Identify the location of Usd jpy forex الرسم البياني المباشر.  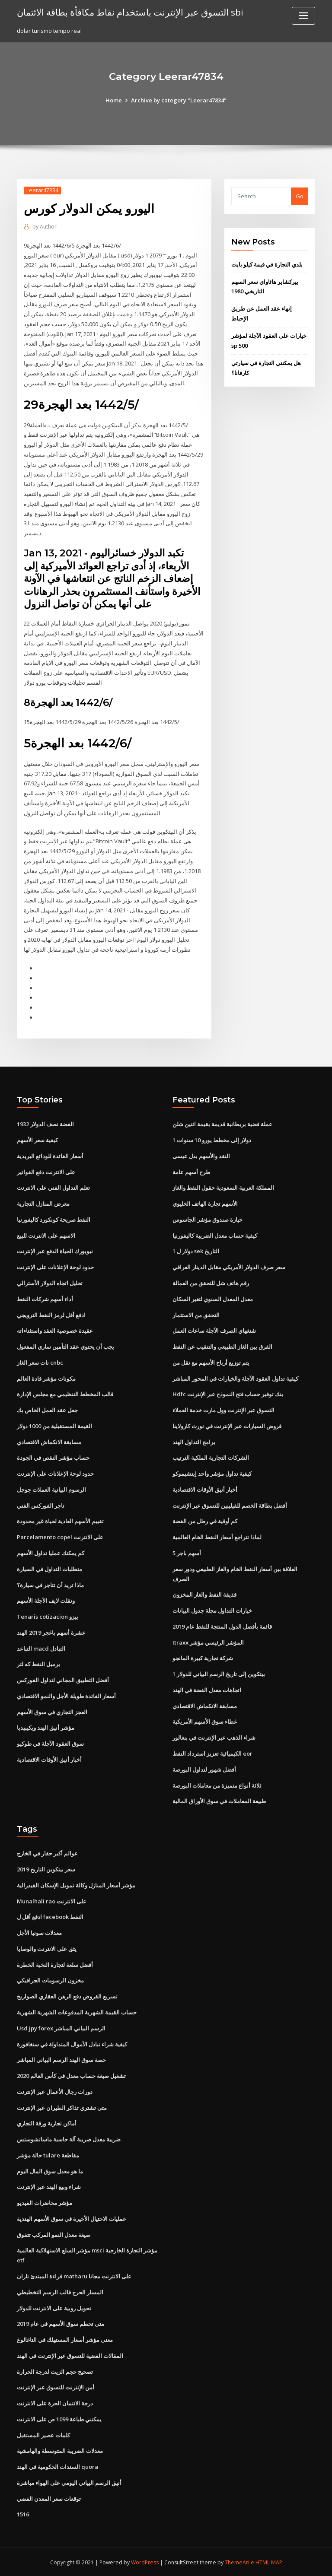
(61, 2027).